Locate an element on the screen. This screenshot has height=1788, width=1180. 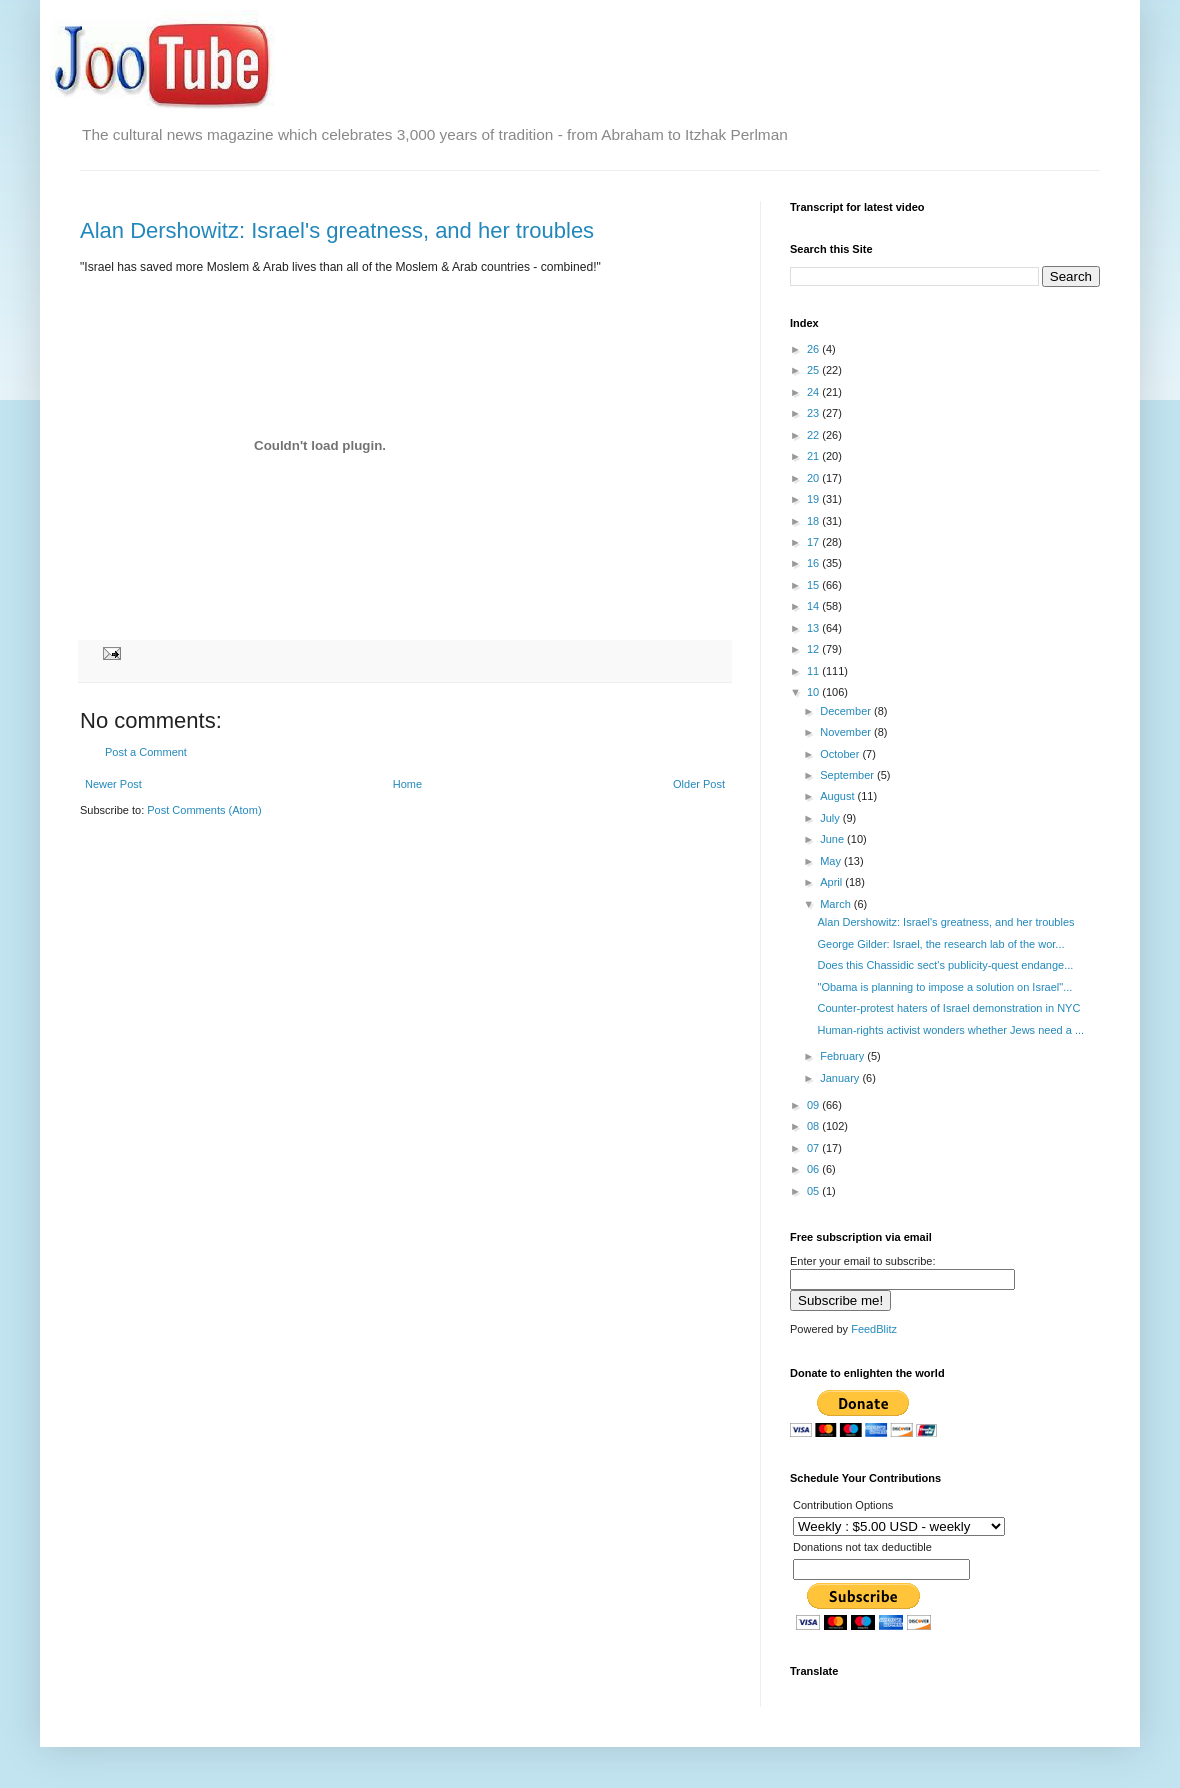
January is located at coordinates (841, 1078).